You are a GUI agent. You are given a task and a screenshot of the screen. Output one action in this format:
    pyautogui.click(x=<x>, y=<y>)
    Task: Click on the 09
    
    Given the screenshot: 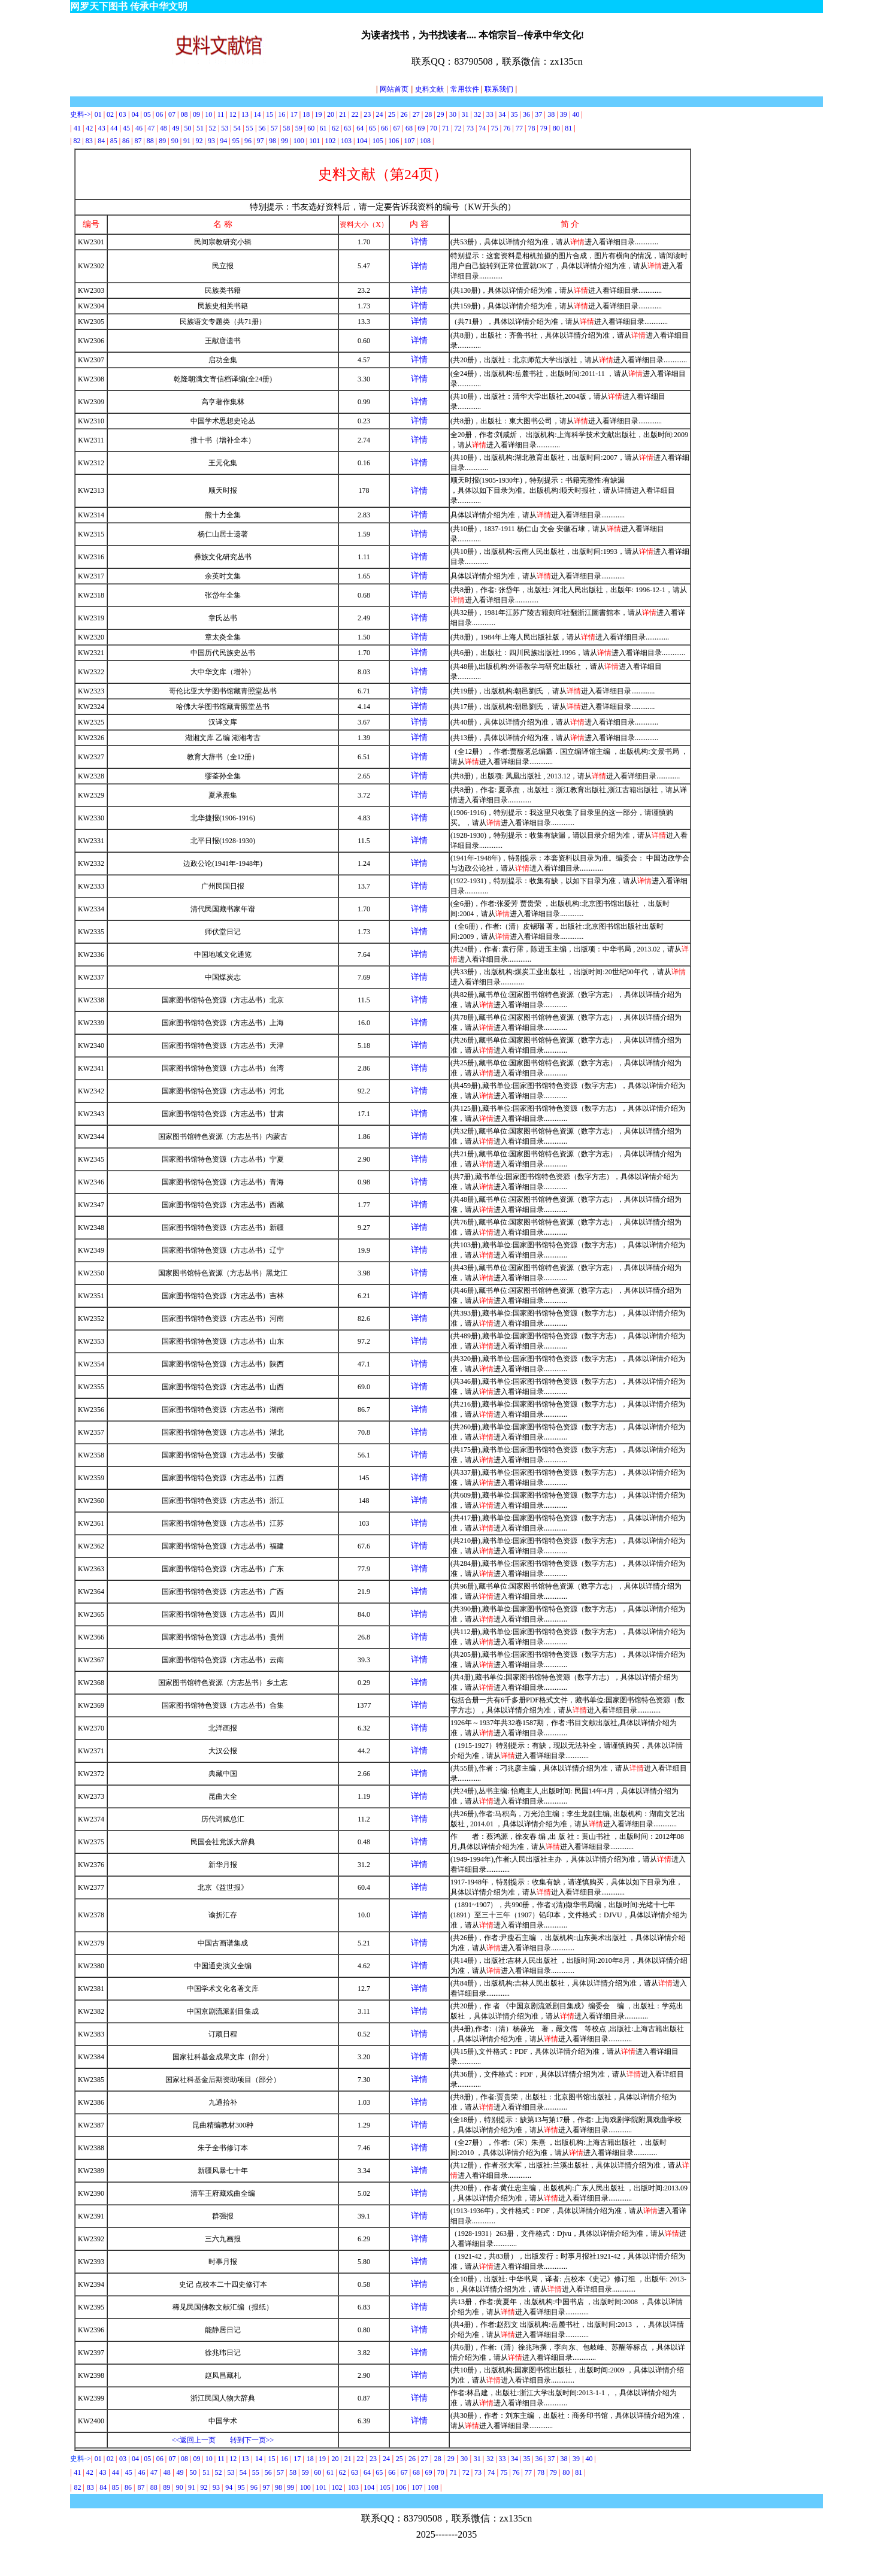 What is the action you would take?
    pyautogui.click(x=196, y=114)
    